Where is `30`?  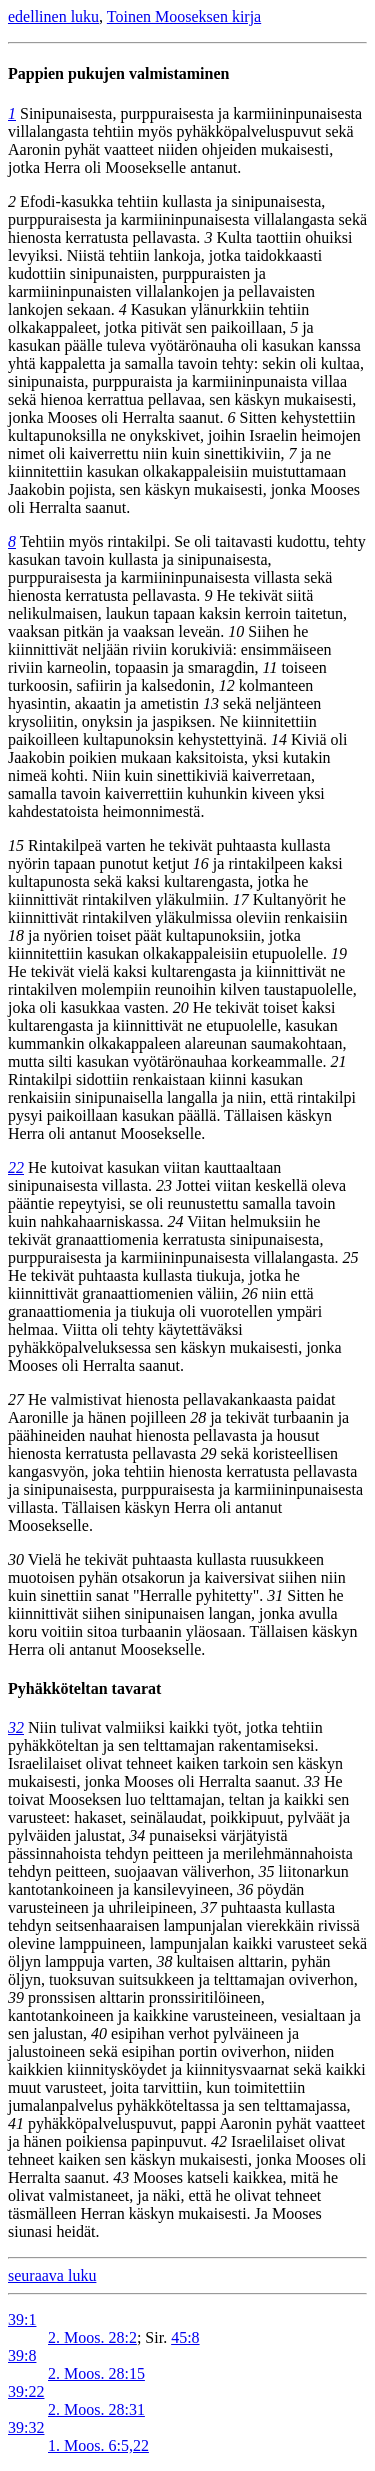 30 is located at coordinates (16, 1559).